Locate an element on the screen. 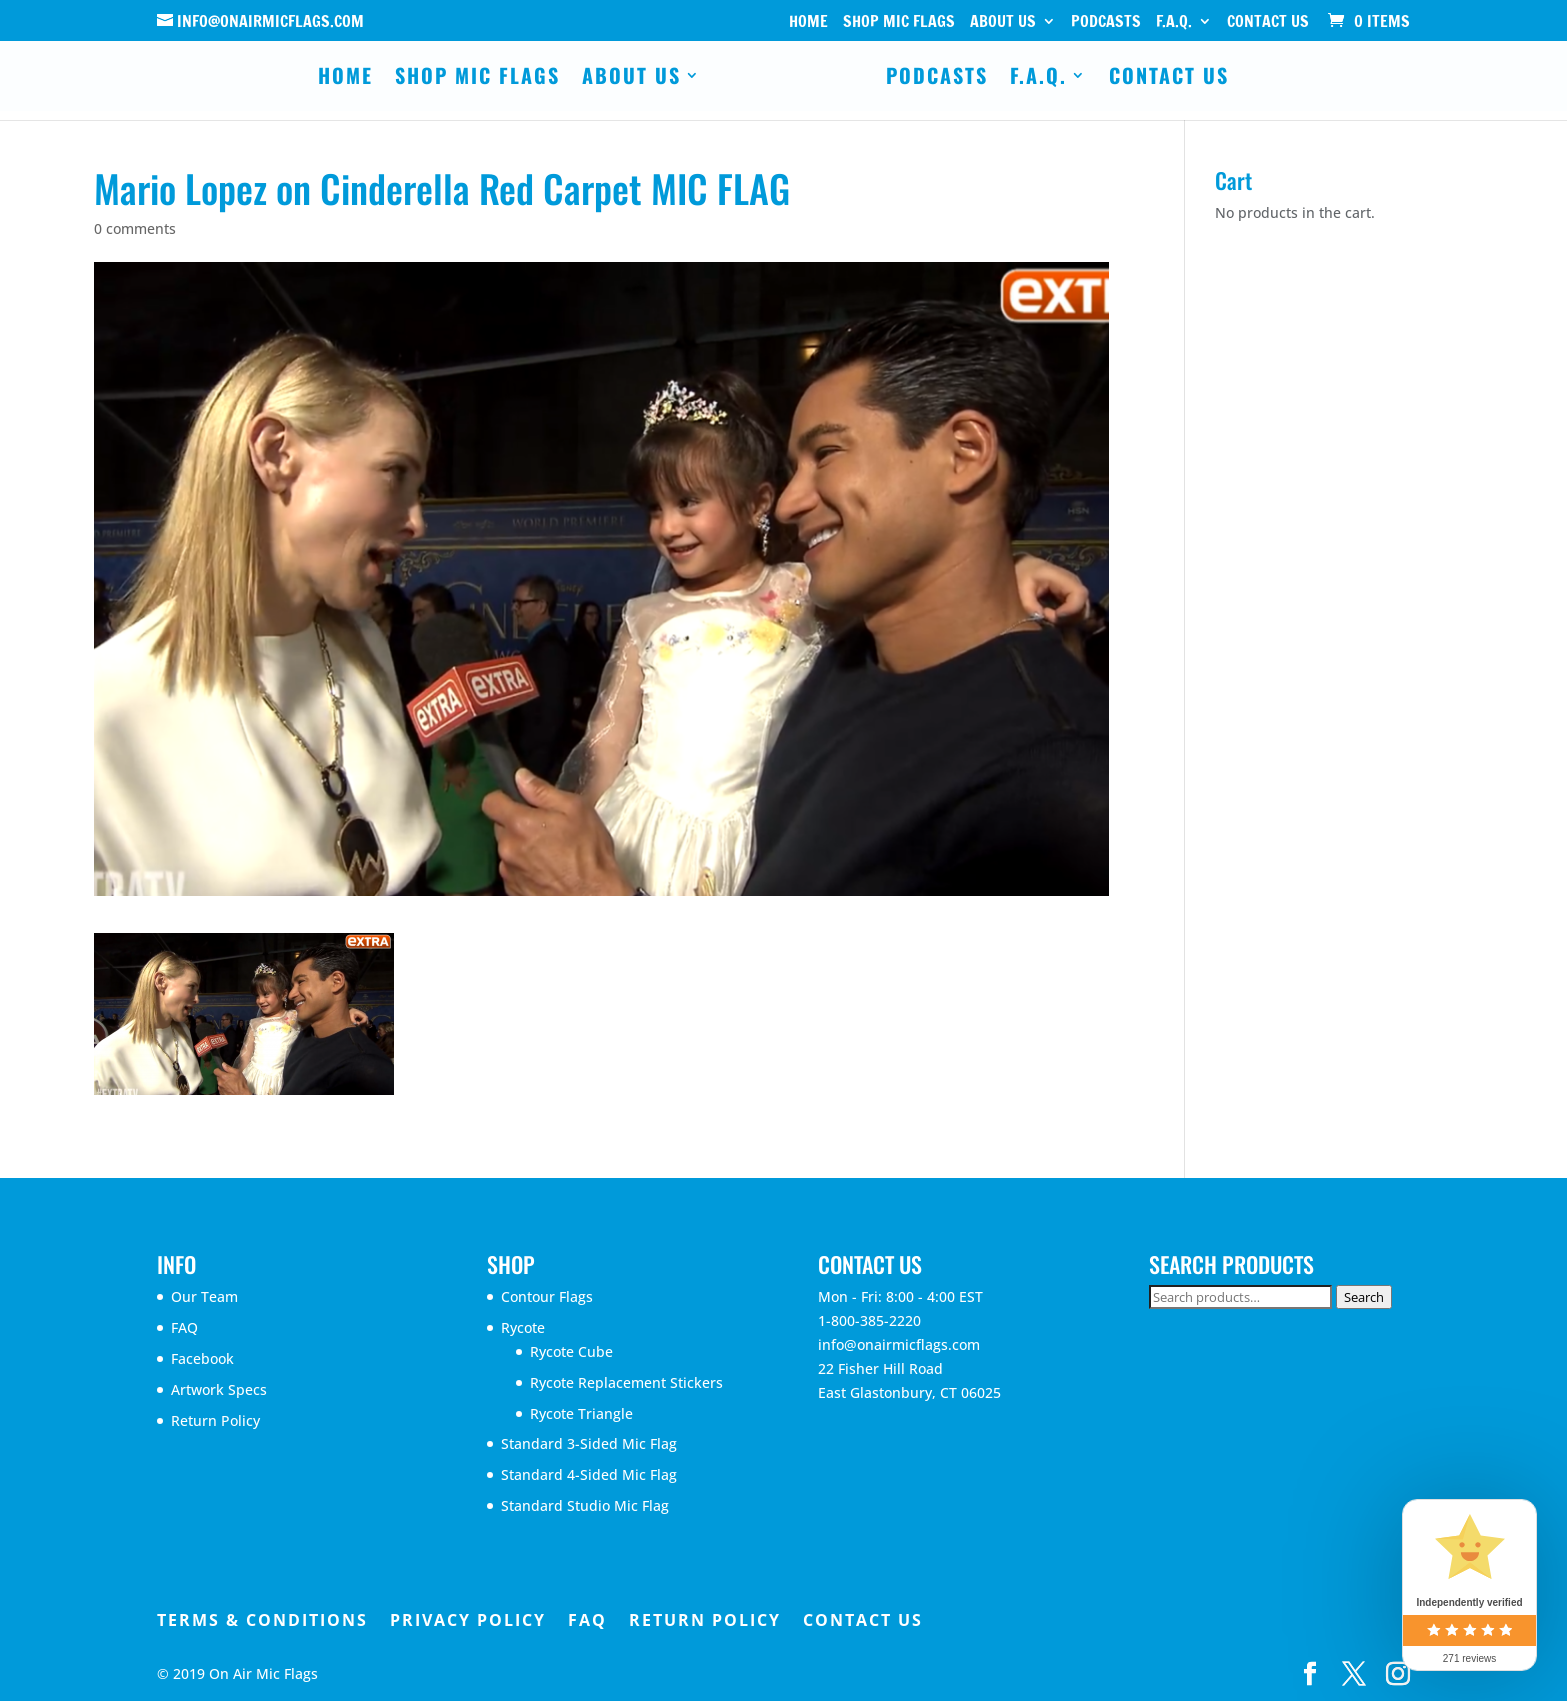 Image resolution: width=1567 pixels, height=1701 pixels. Podcasts is located at coordinates (1106, 22).